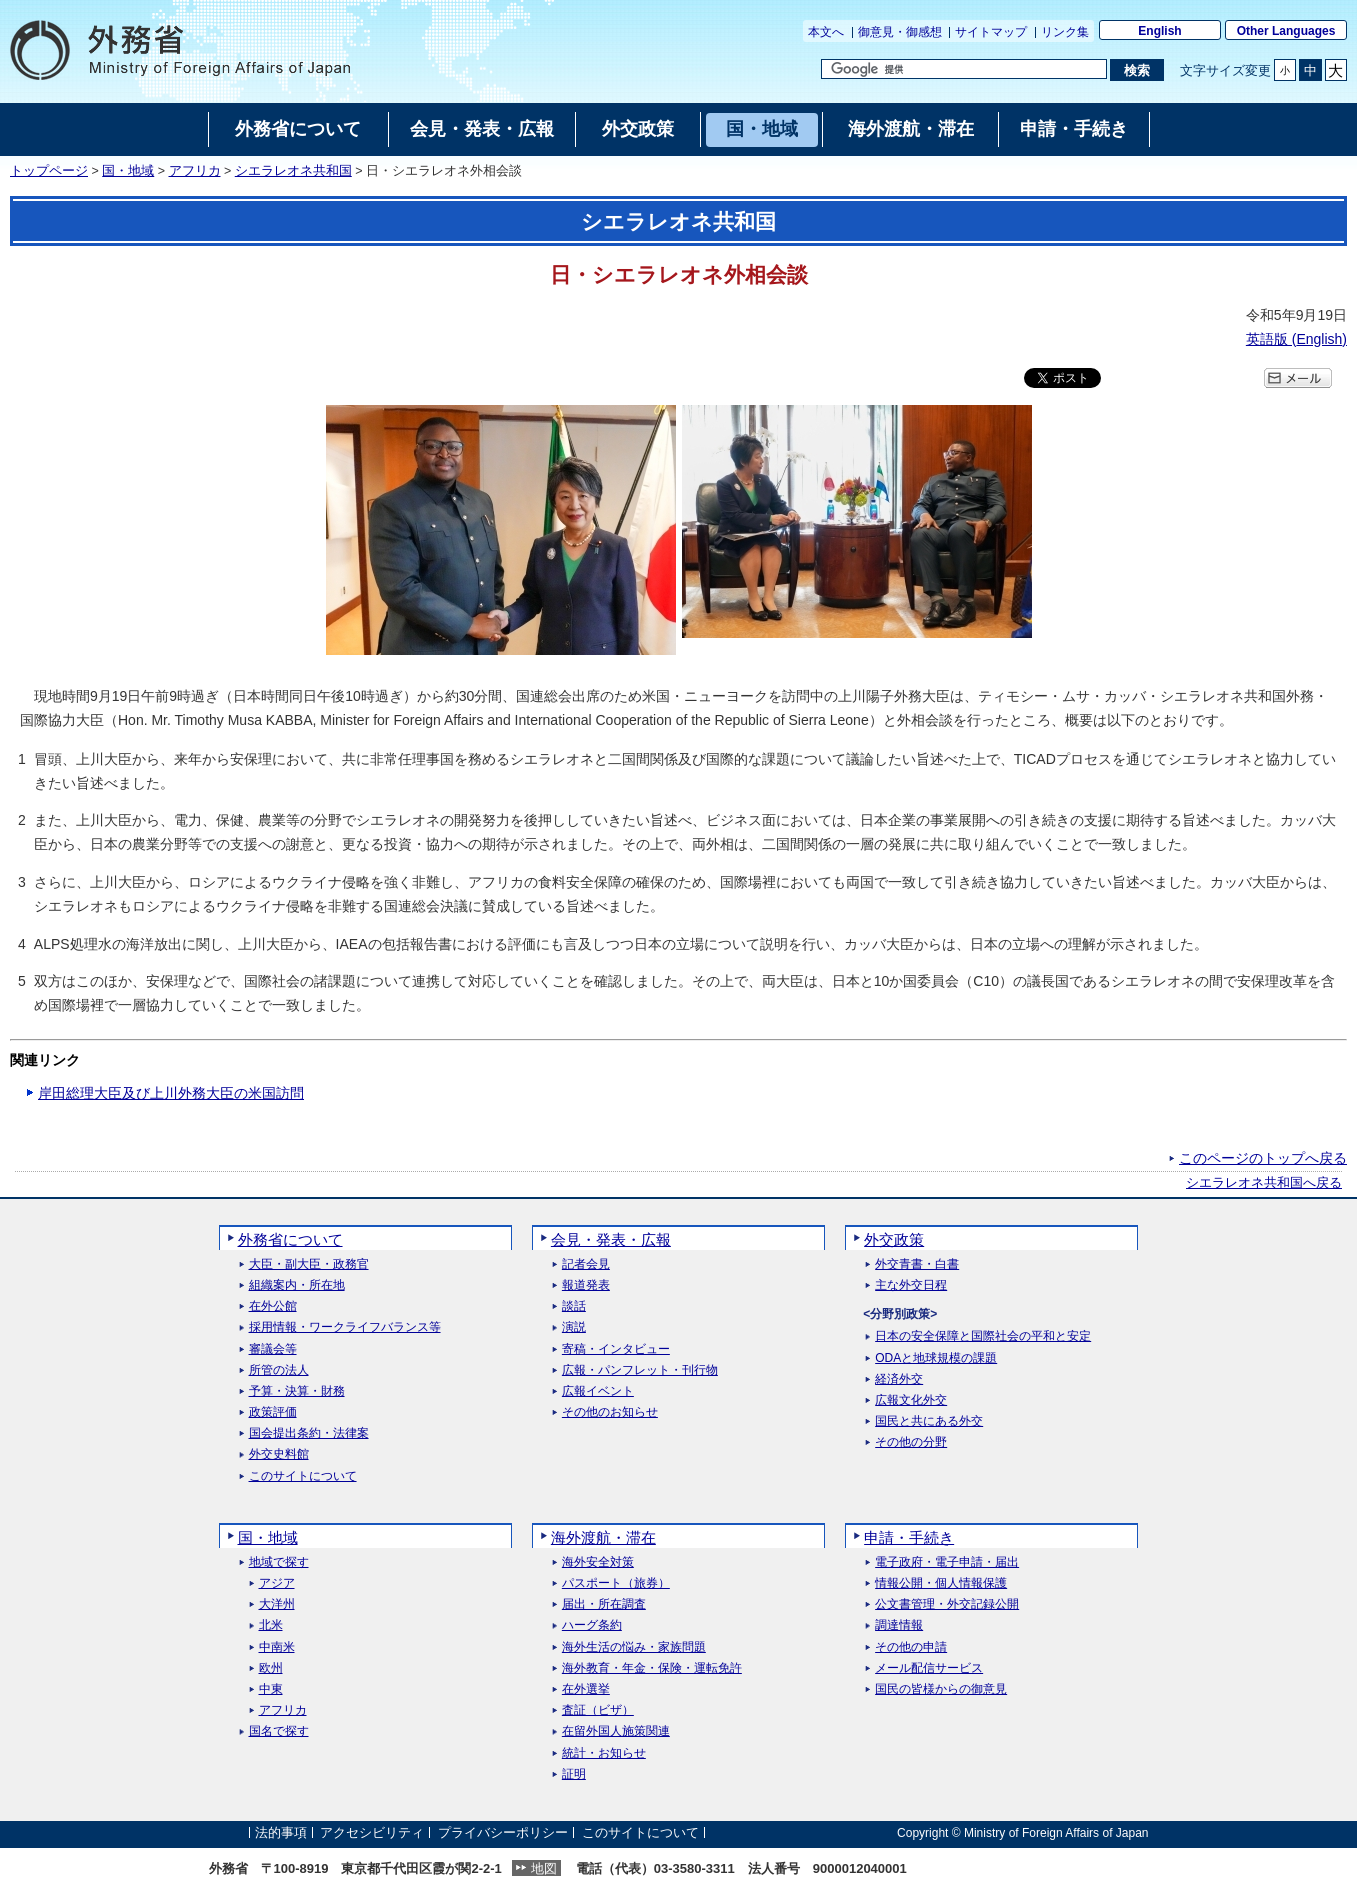 The width and height of the screenshot is (1357, 1902). Describe the element at coordinates (277, 1583) in the screenshot. I see `アジア` at that location.